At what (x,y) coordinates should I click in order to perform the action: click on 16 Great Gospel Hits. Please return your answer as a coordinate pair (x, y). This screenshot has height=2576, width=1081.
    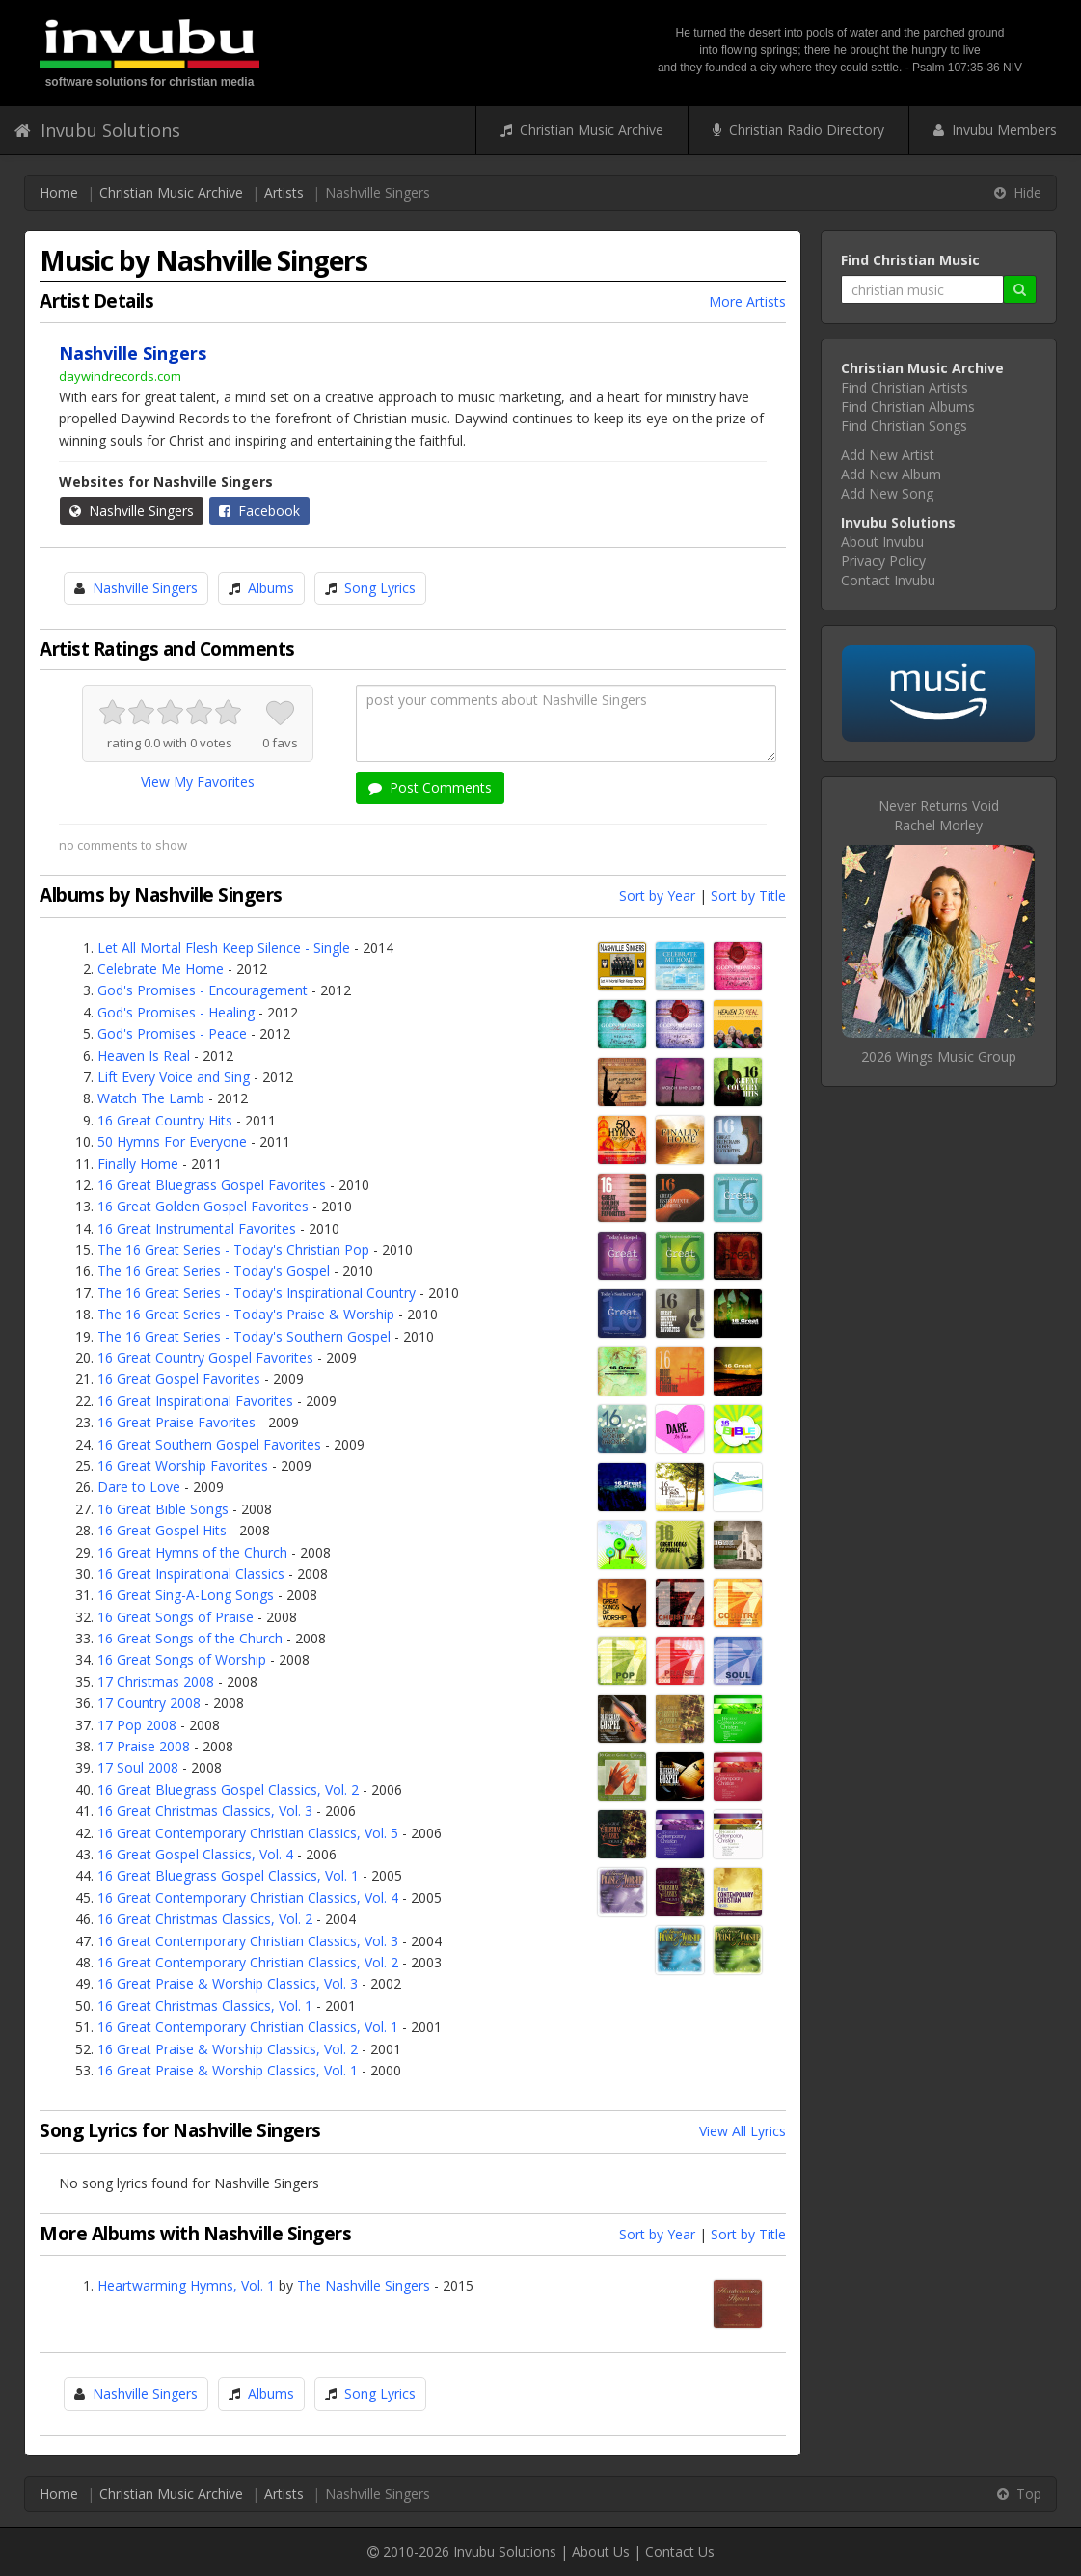
    Looking at the image, I should click on (162, 1530).